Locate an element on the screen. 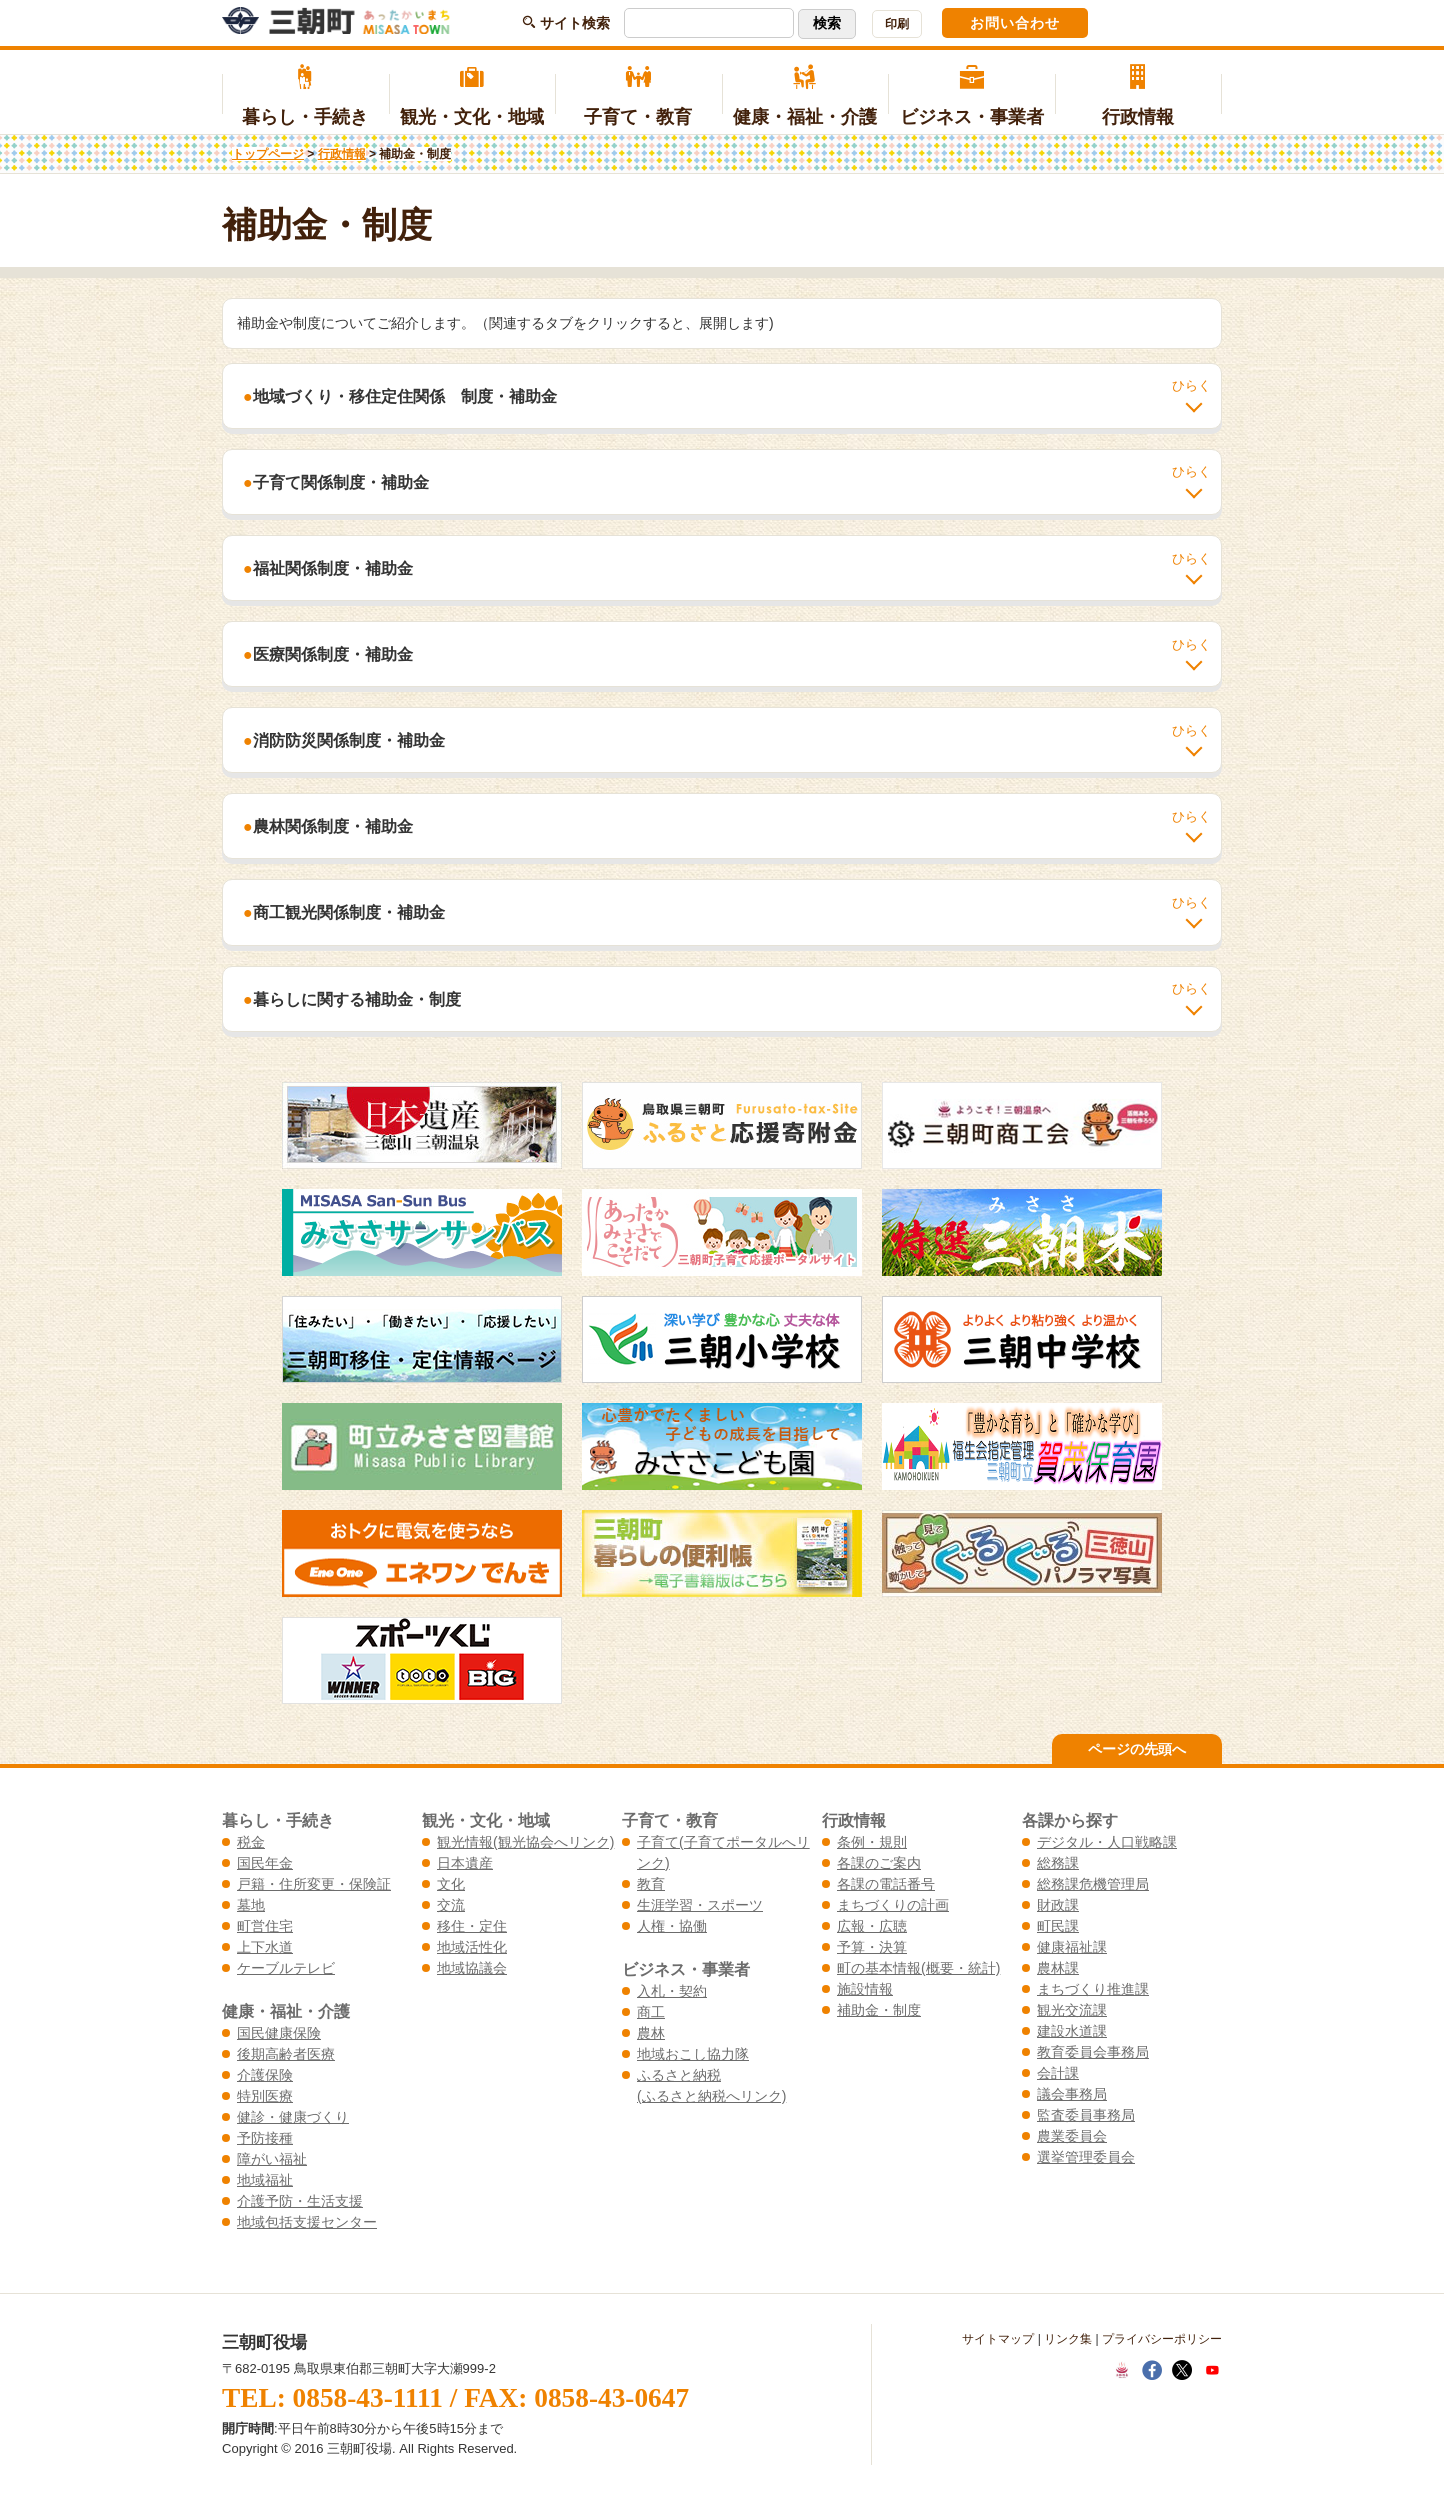 This screenshot has height=2516, width=1444. ビジネス・事業者 is located at coordinates (971, 96).